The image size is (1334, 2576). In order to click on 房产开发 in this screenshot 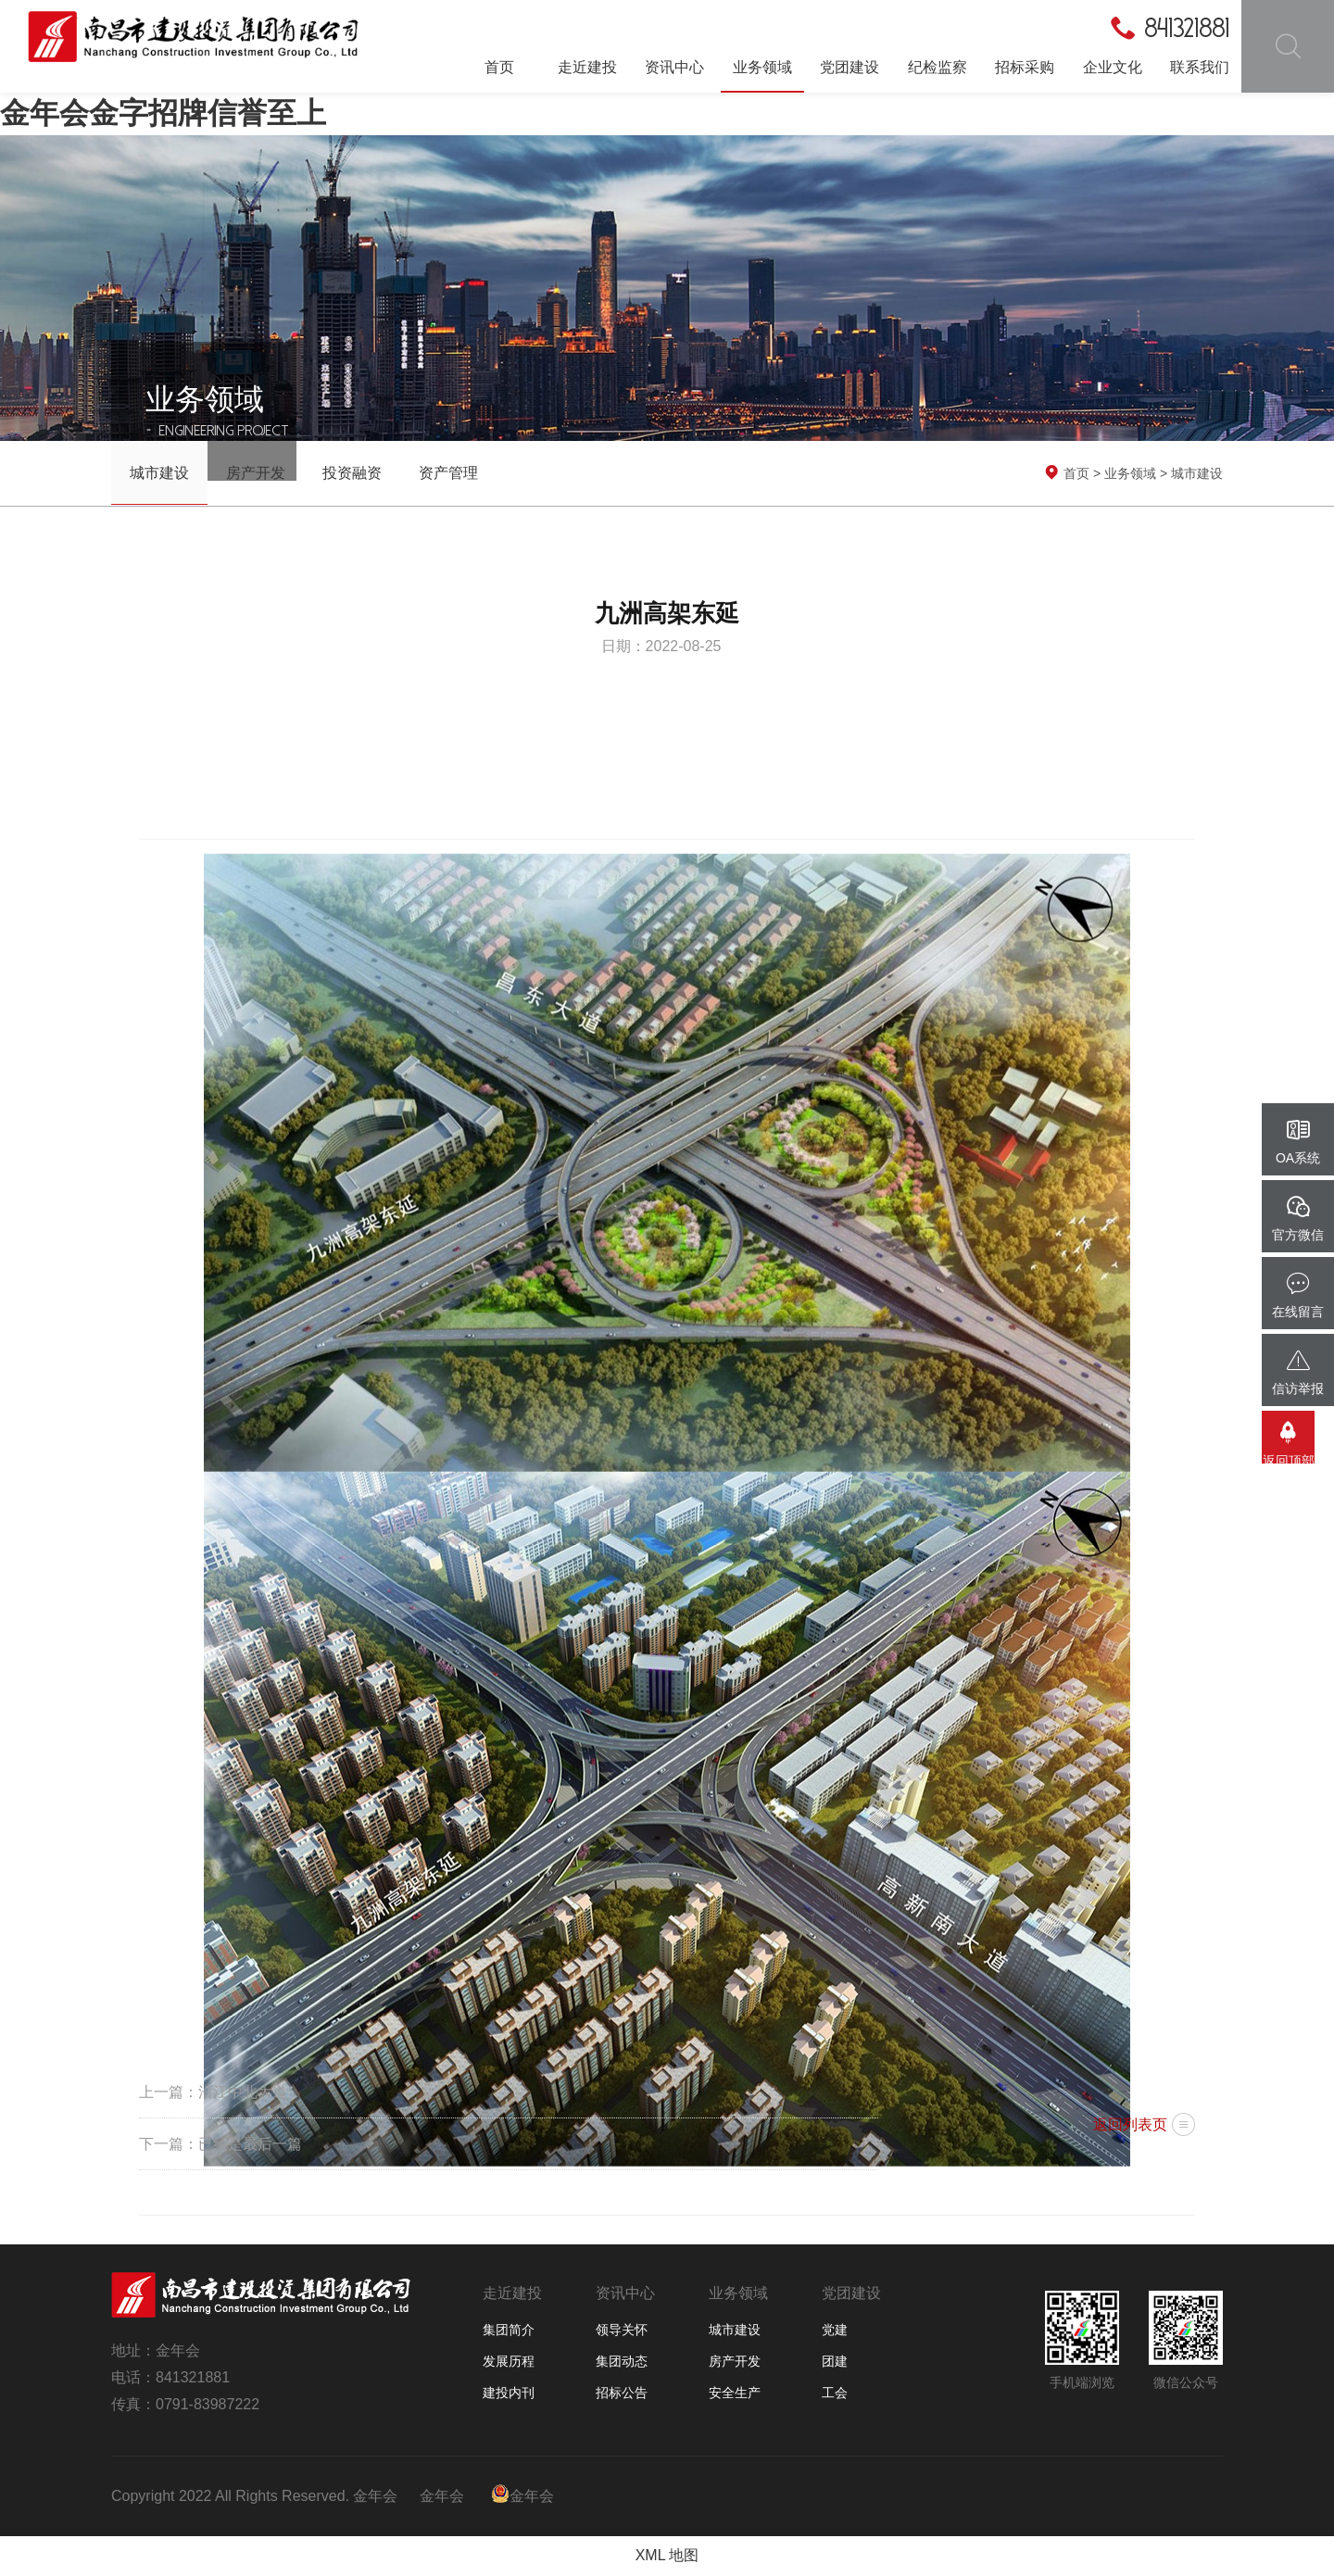, I will do `click(255, 473)`.